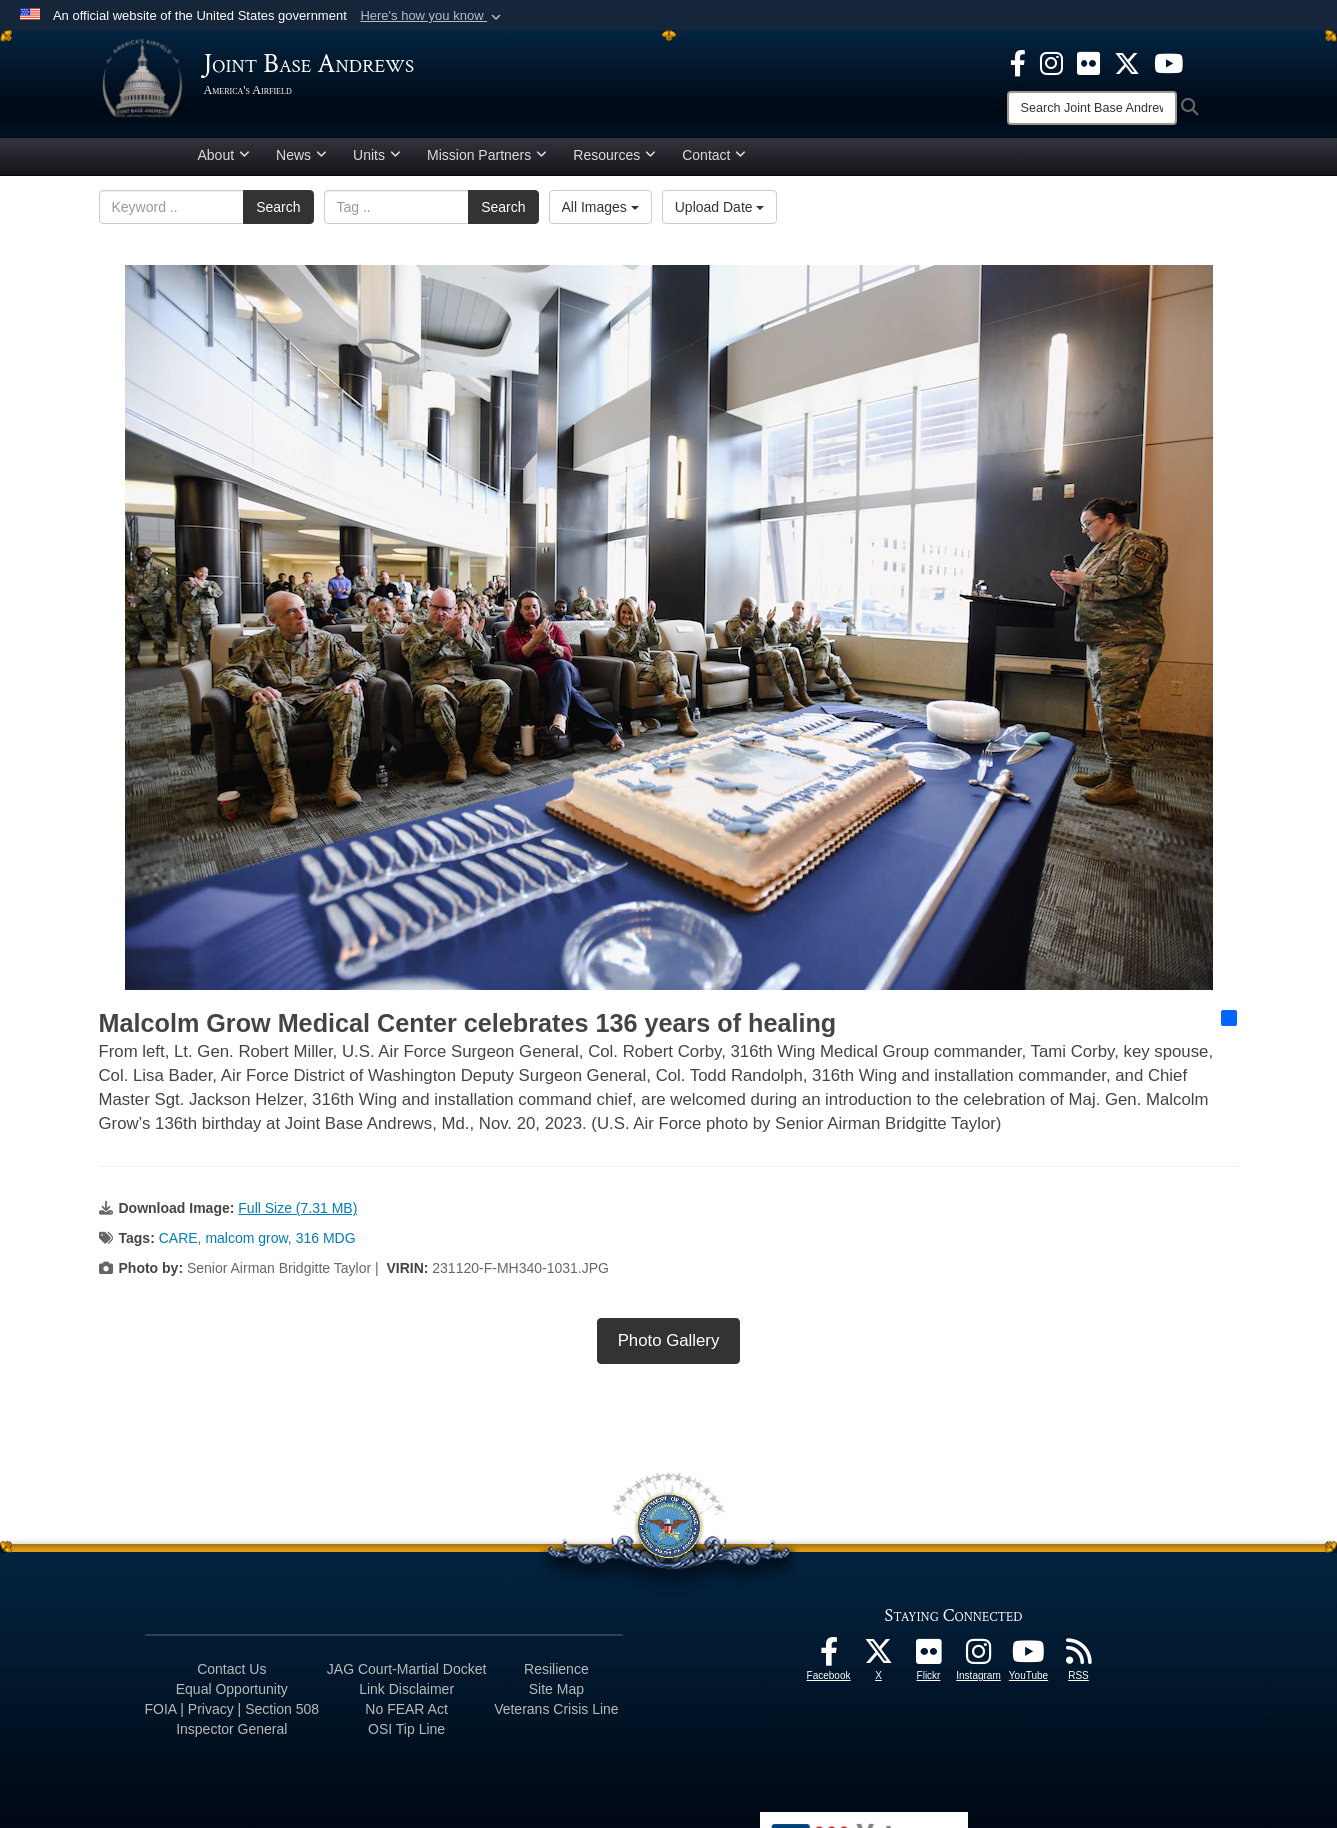  What do you see at coordinates (1168, 62) in the screenshot?
I see `[YouTube icon opens in a new window]` at bounding box center [1168, 62].